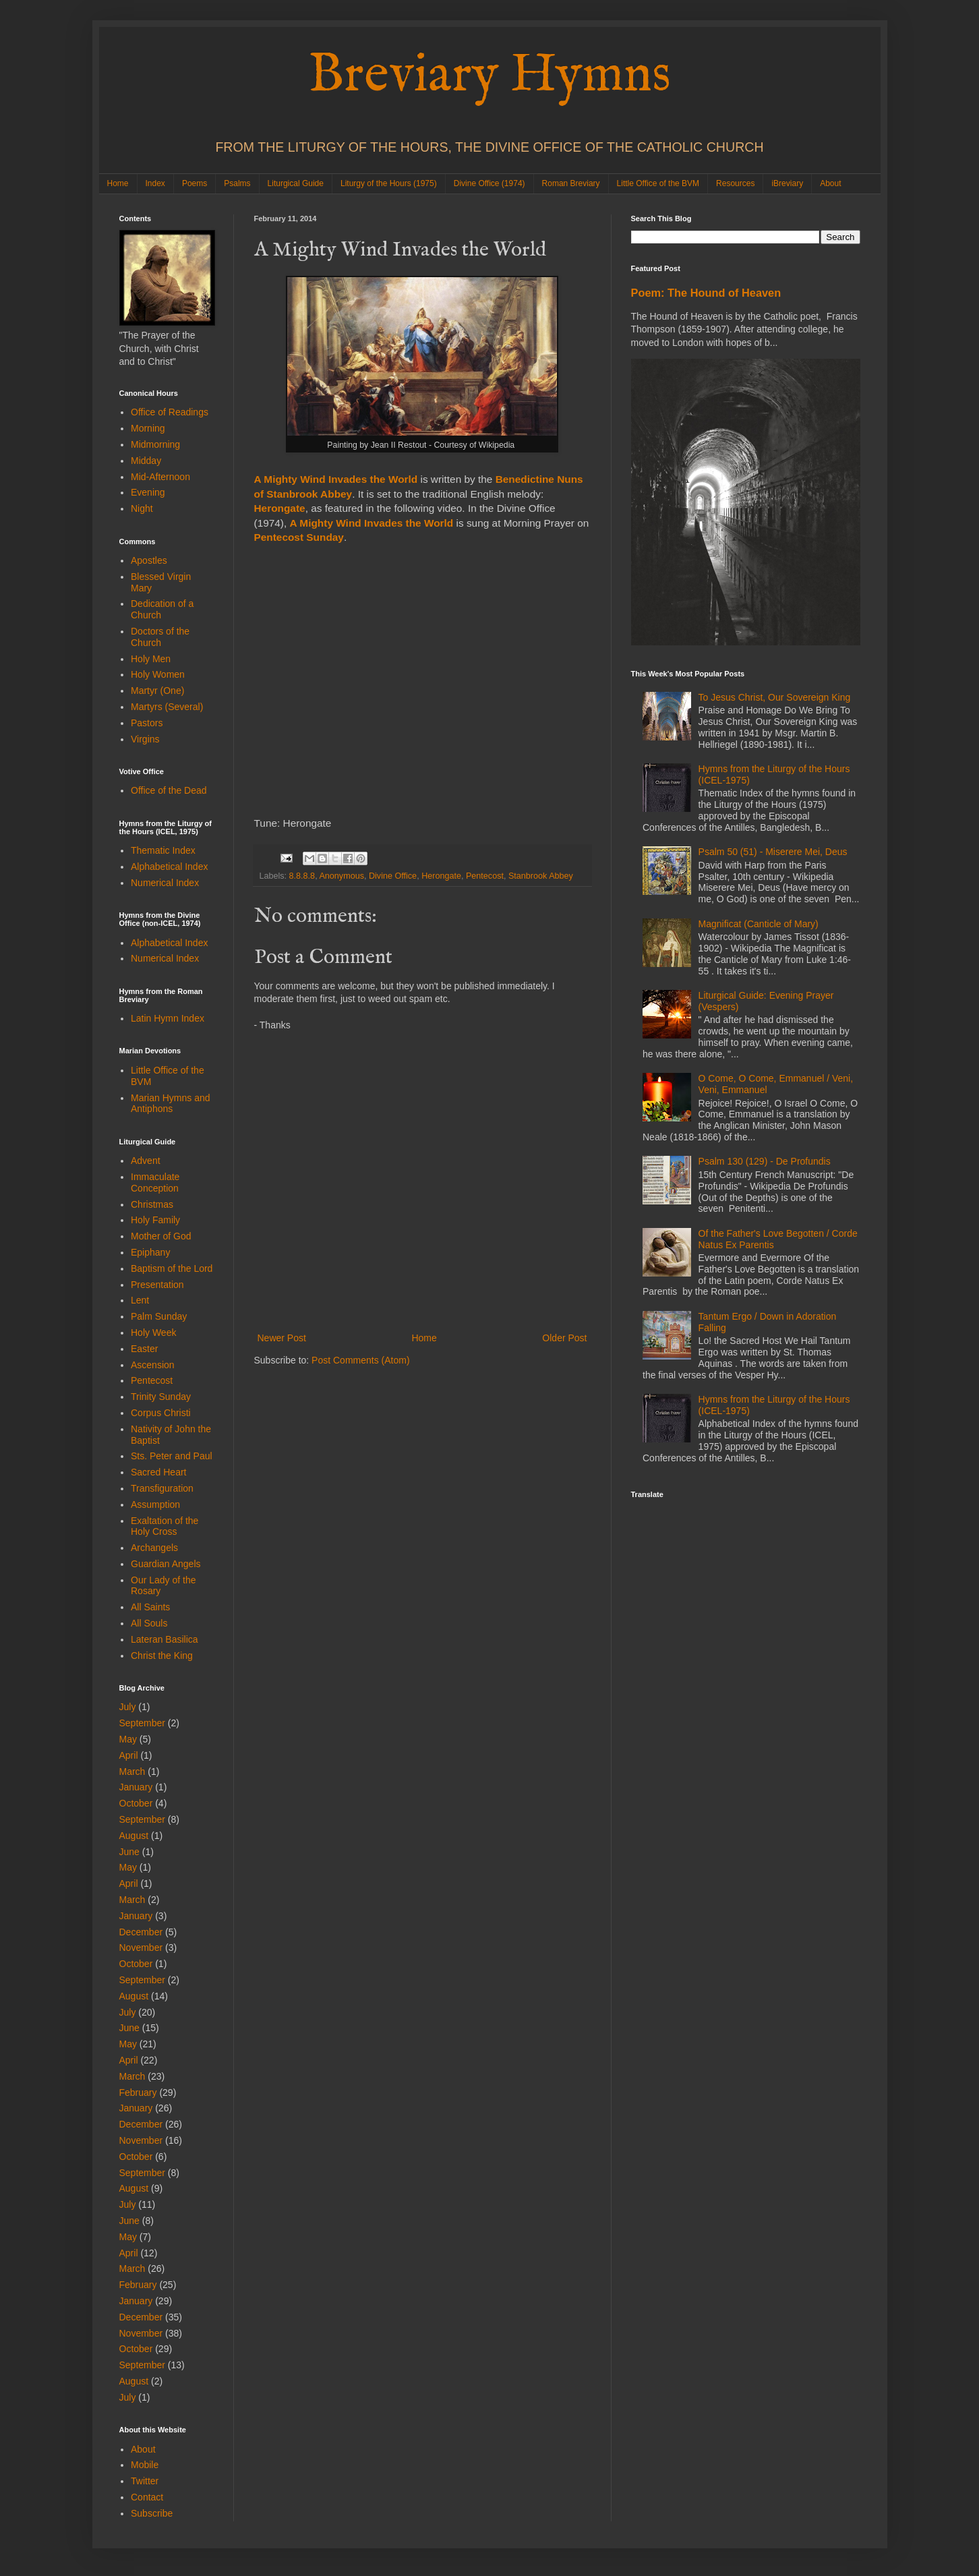 The width and height of the screenshot is (979, 2576). What do you see at coordinates (155, 183) in the screenshot?
I see `Index` at bounding box center [155, 183].